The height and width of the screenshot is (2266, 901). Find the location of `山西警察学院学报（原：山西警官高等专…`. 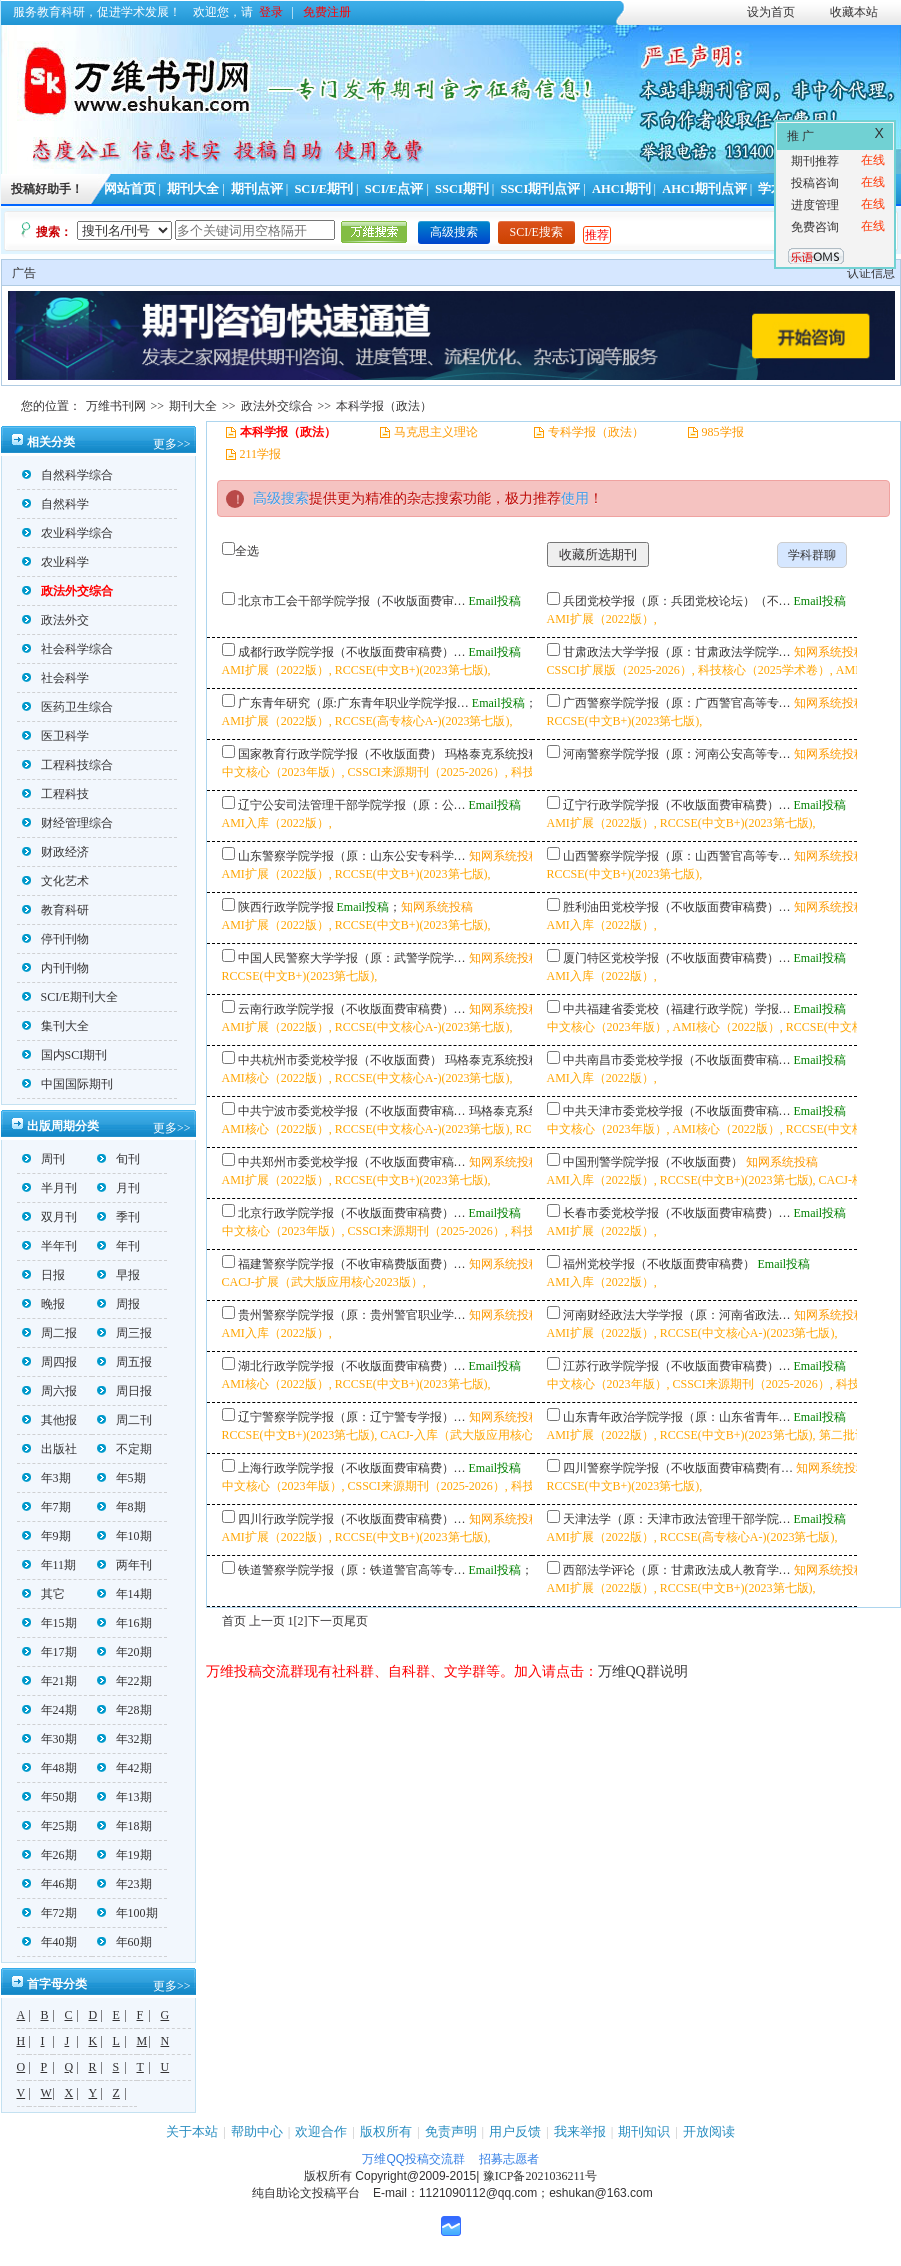

山西警察学院学报（原：山西警官高等专… is located at coordinates (677, 856).